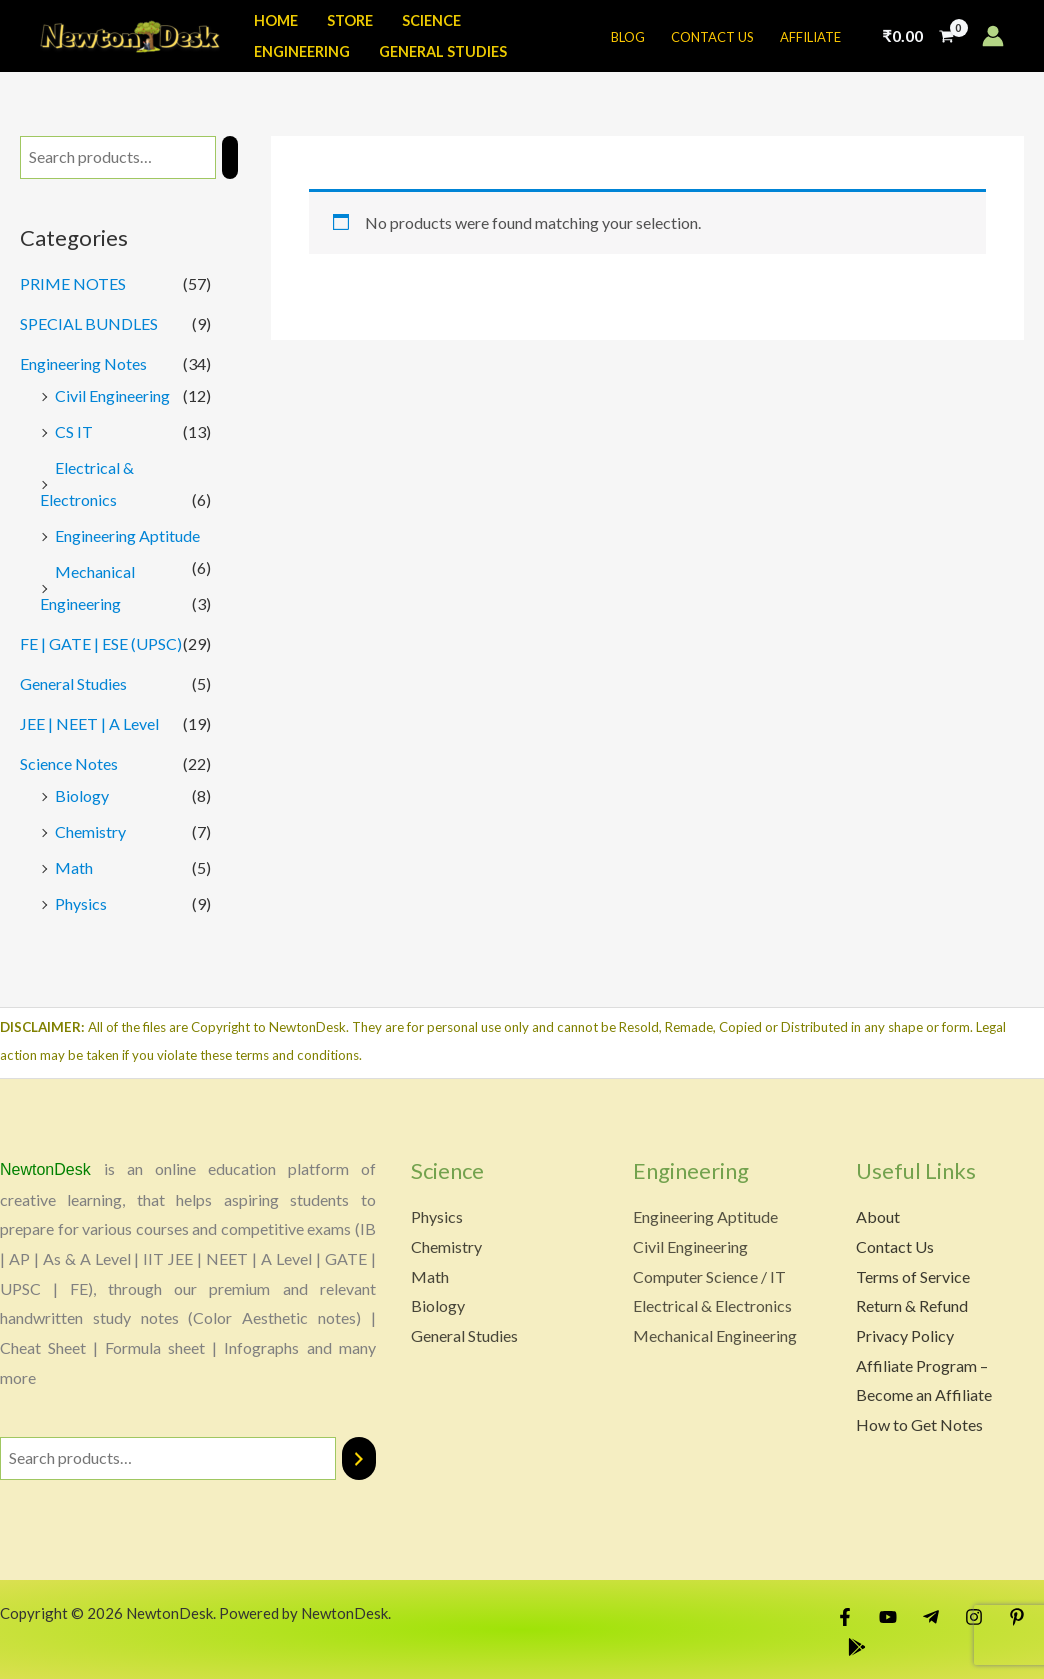 This screenshot has width=1044, height=1679. Describe the element at coordinates (878, 1216) in the screenshot. I see `About` at that location.